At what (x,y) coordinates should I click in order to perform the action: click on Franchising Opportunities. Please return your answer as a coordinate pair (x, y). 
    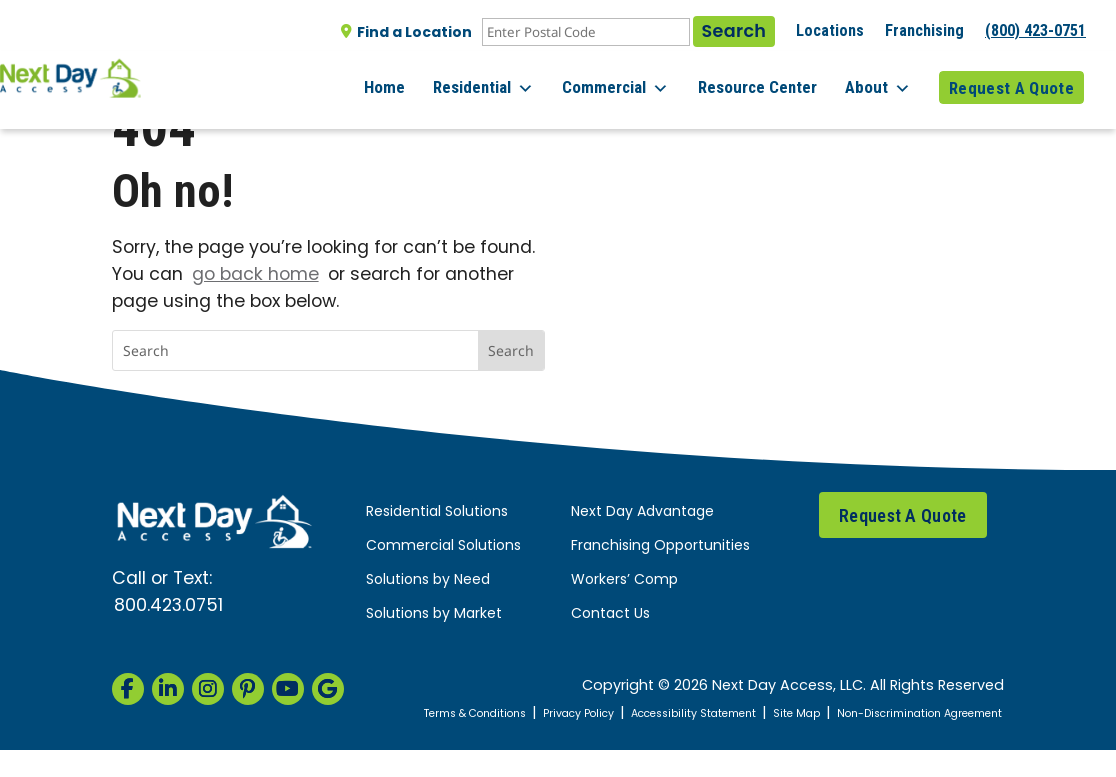
    Looking at the image, I should click on (660, 546).